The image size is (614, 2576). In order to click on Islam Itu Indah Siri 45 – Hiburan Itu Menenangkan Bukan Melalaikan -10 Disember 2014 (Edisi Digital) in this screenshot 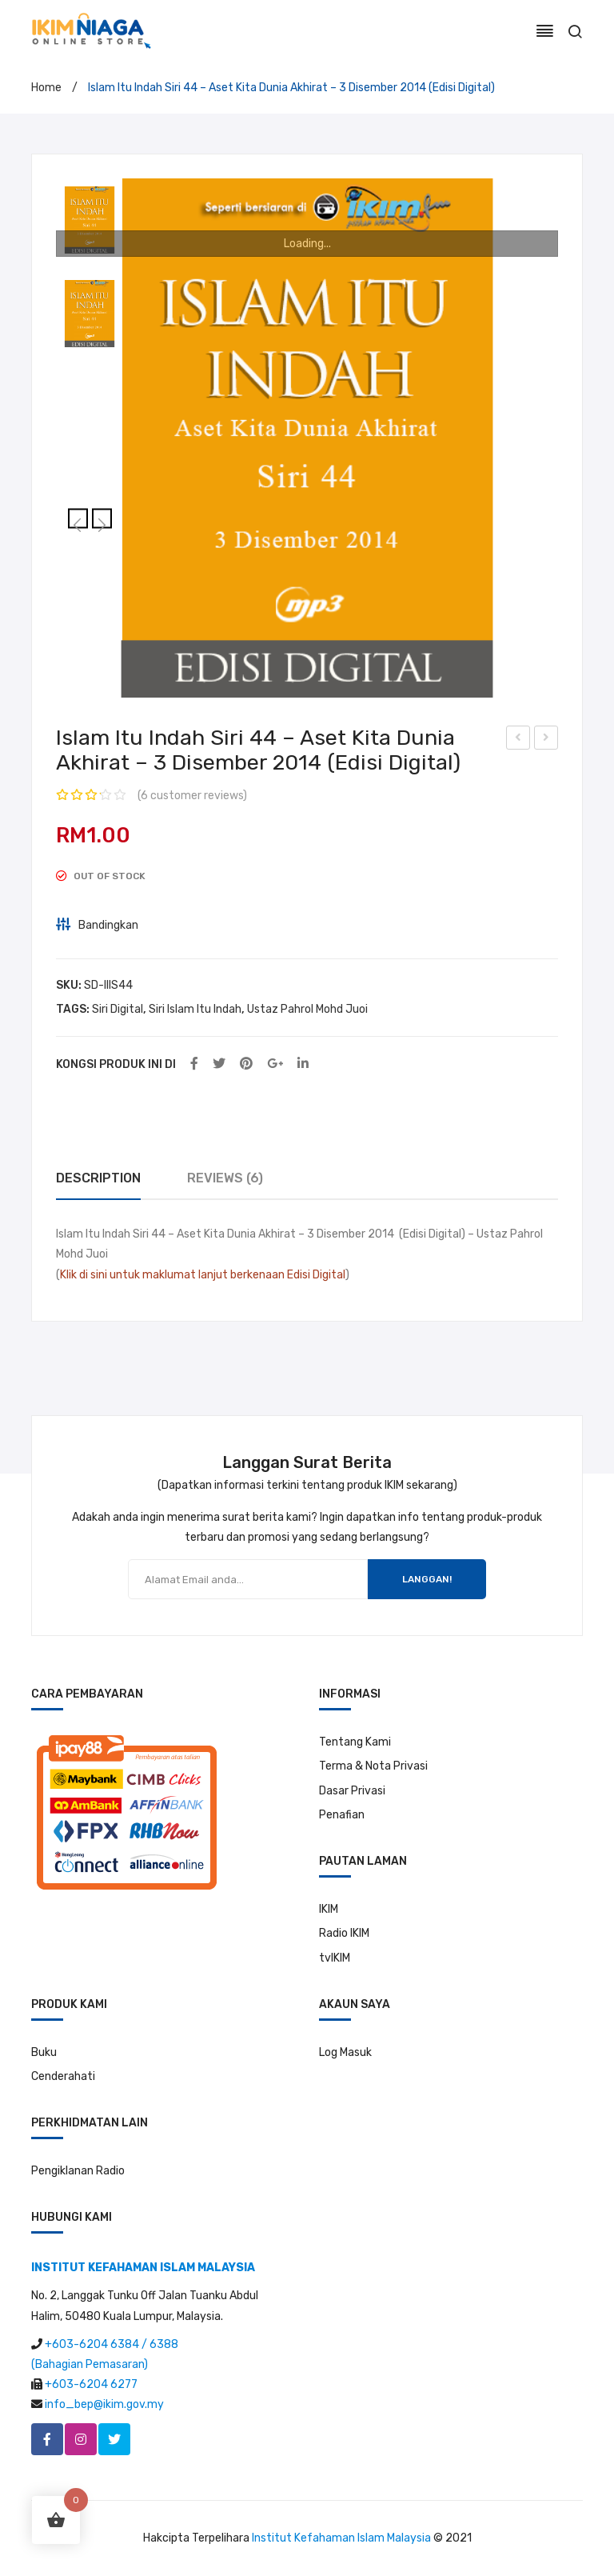, I will do `click(547, 740)`.